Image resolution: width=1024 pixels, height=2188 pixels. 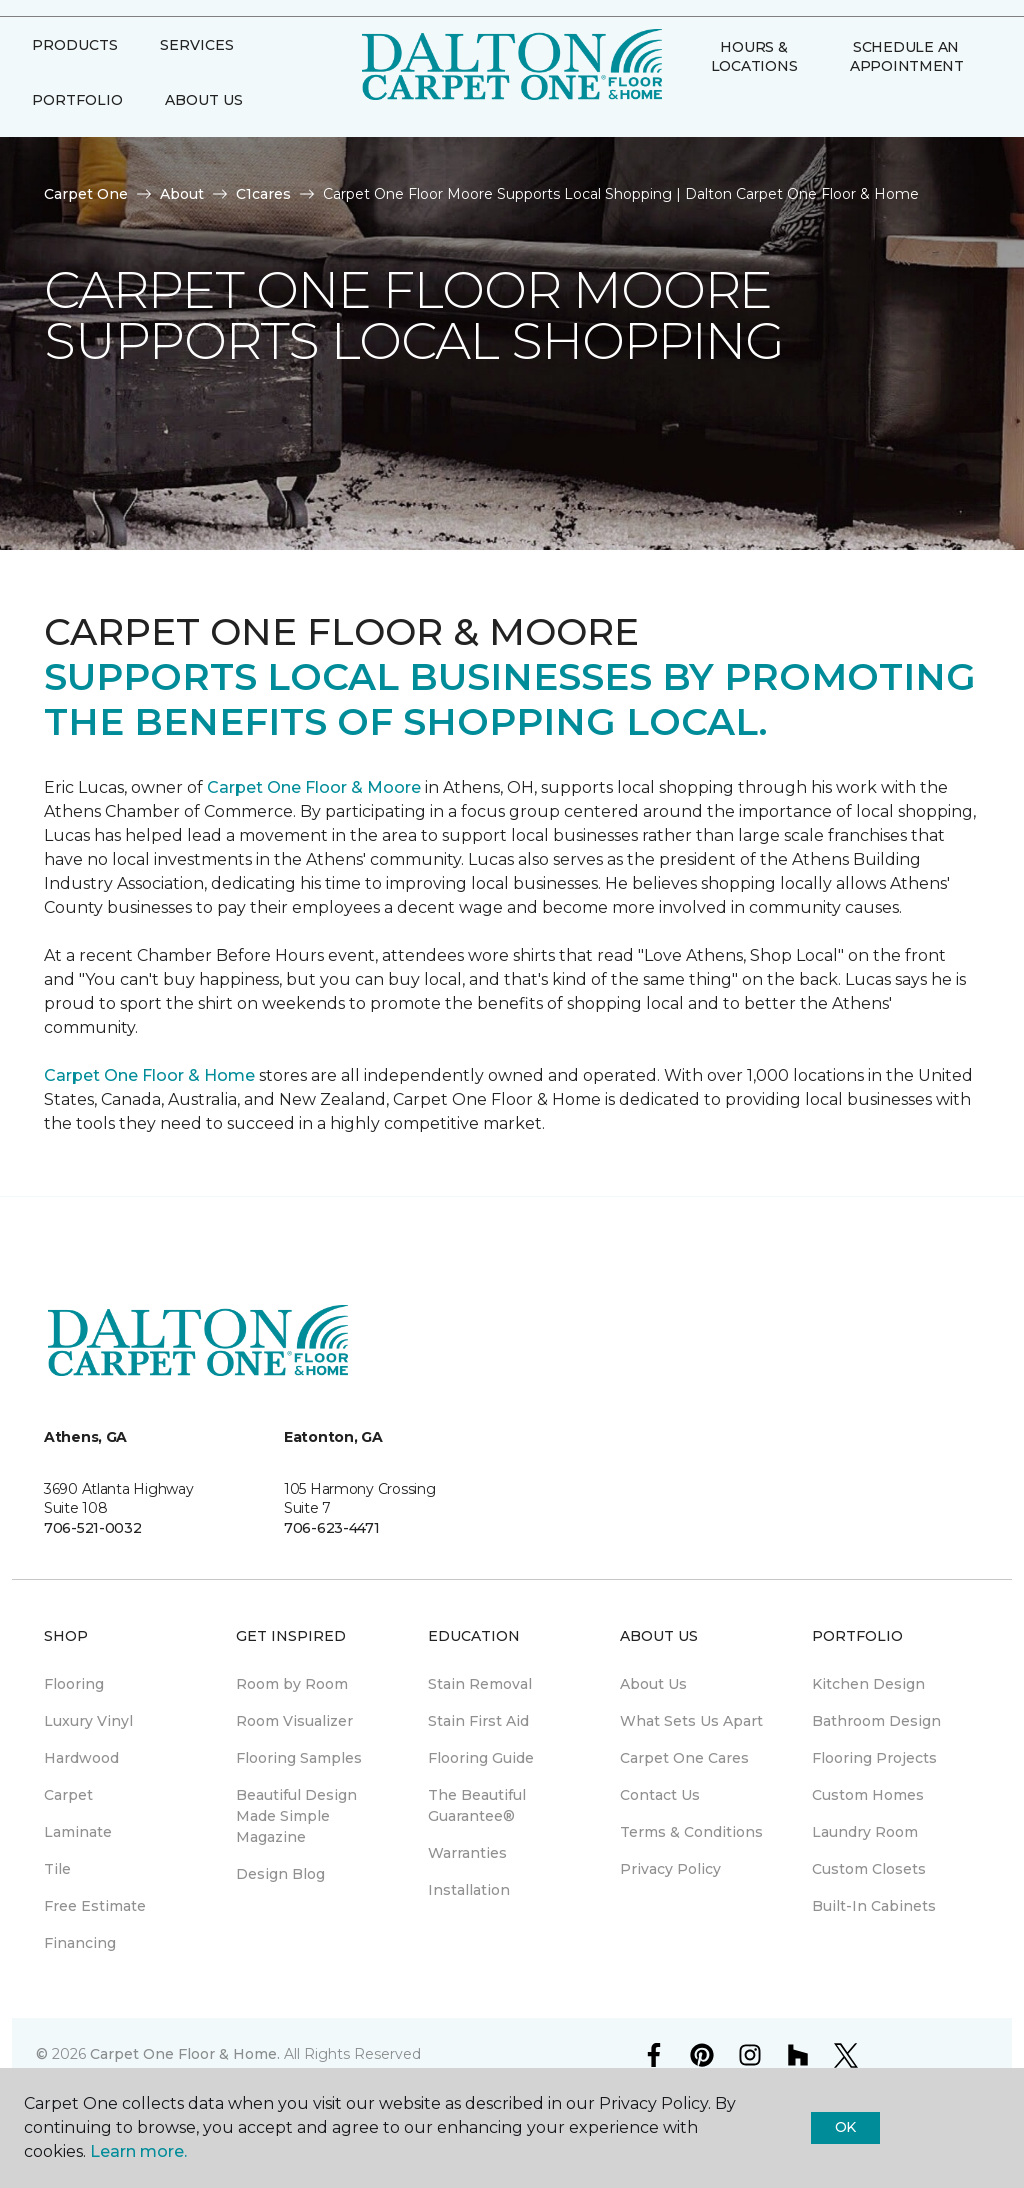 What do you see at coordinates (204, 139) in the screenshot?
I see `About Us [button]` at bounding box center [204, 139].